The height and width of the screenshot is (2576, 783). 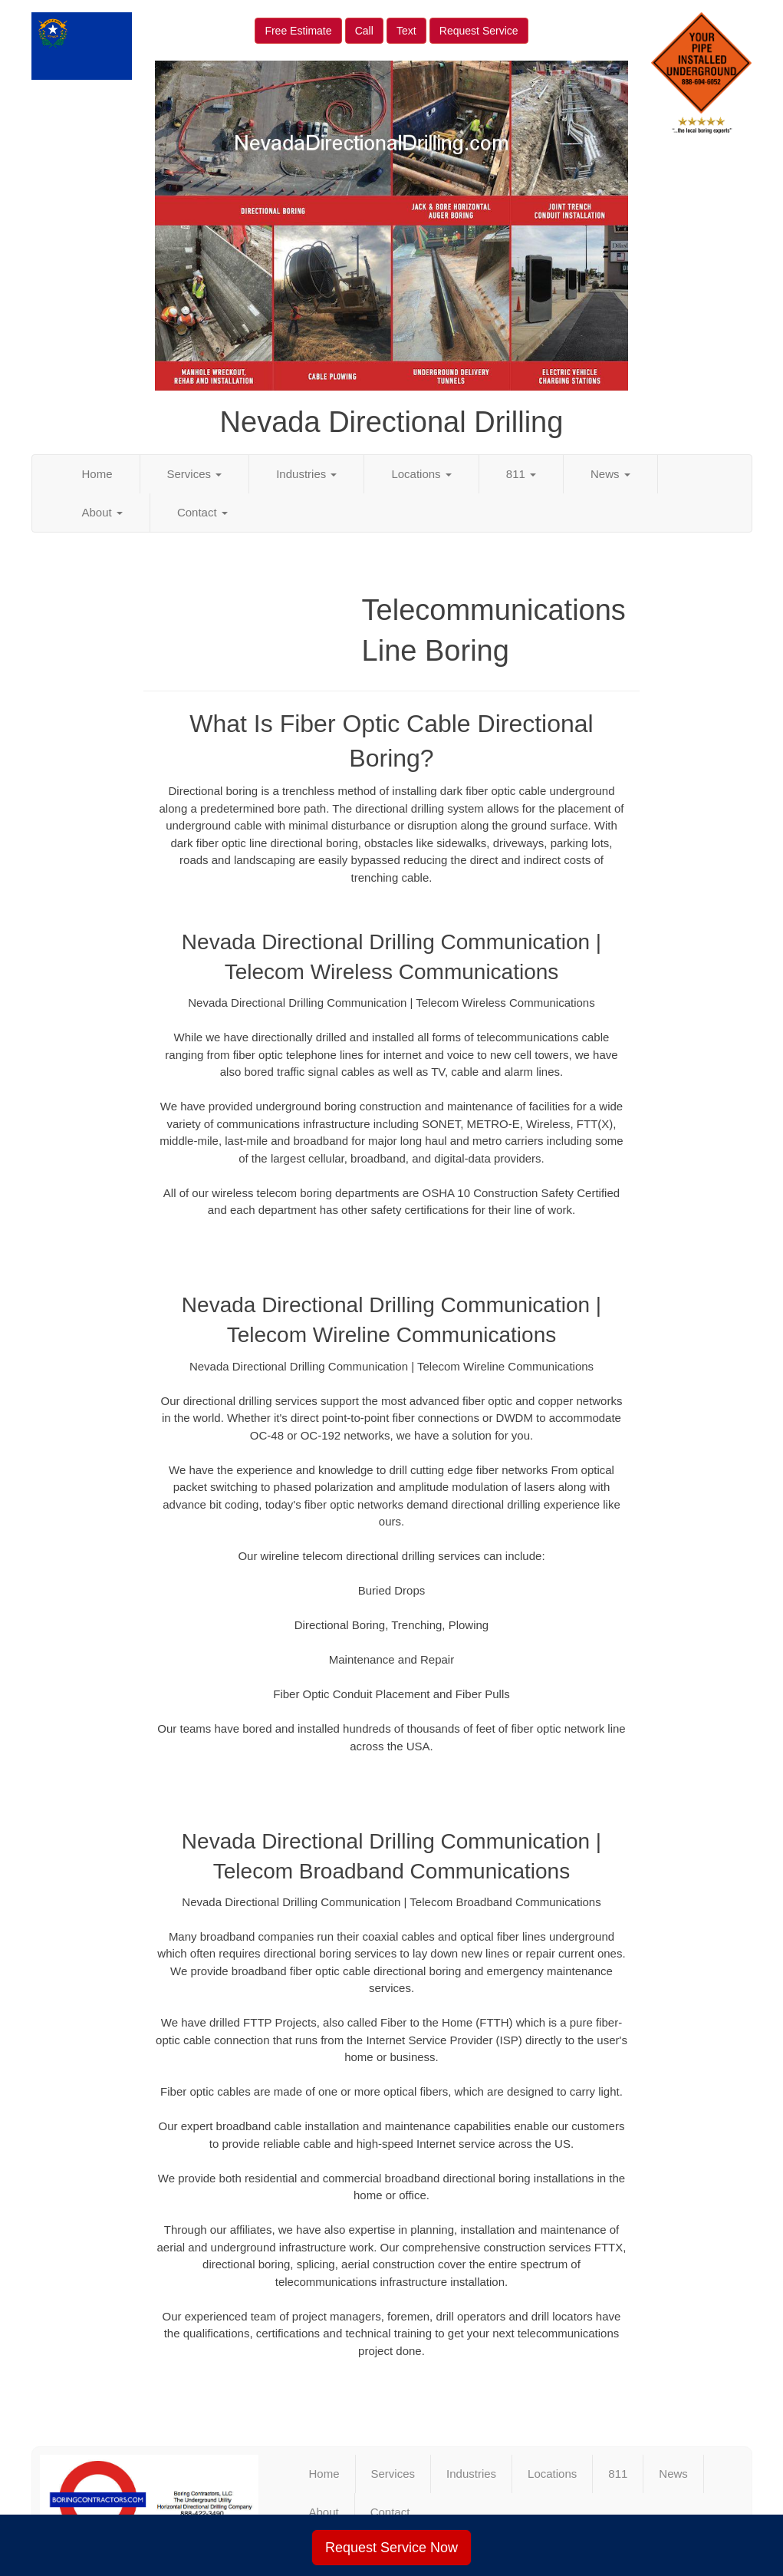 I want to click on Contact, so click(x=202, y=512).